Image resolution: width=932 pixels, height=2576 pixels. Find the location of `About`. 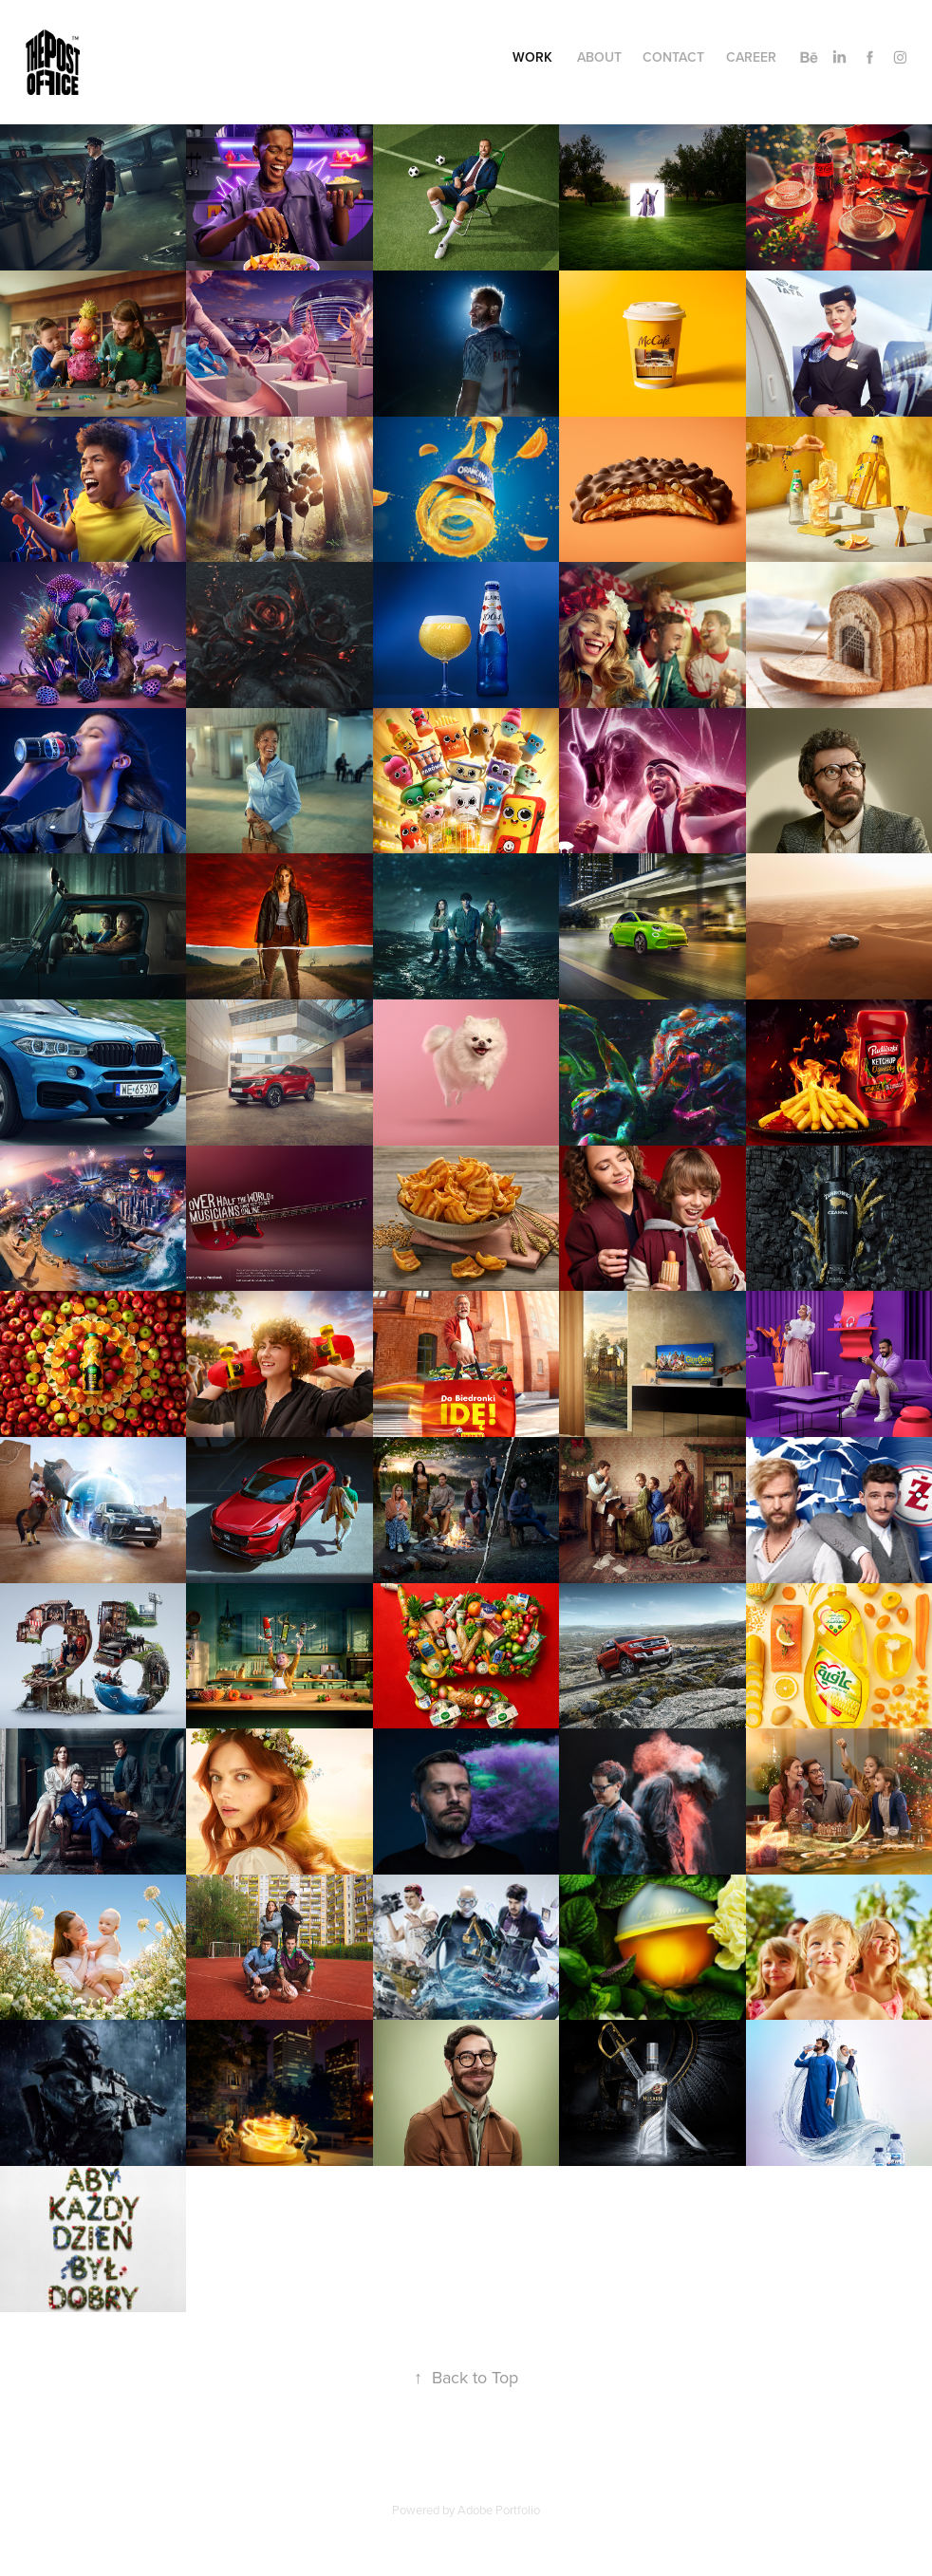

About is located at coordinates (599, 56).